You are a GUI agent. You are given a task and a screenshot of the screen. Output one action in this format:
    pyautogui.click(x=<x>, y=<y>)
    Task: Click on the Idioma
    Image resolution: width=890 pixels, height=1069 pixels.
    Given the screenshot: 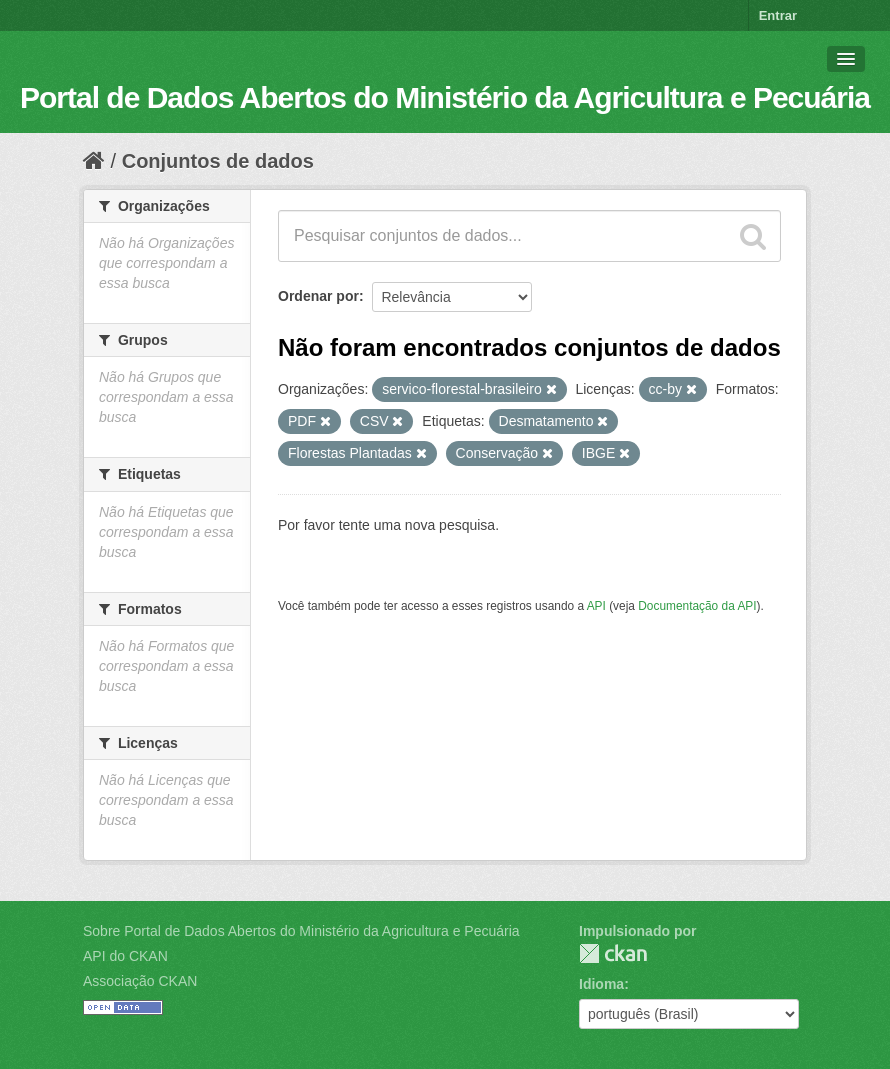 What is the action you would take?
    pyautogui.click(x=601, y=984)
    